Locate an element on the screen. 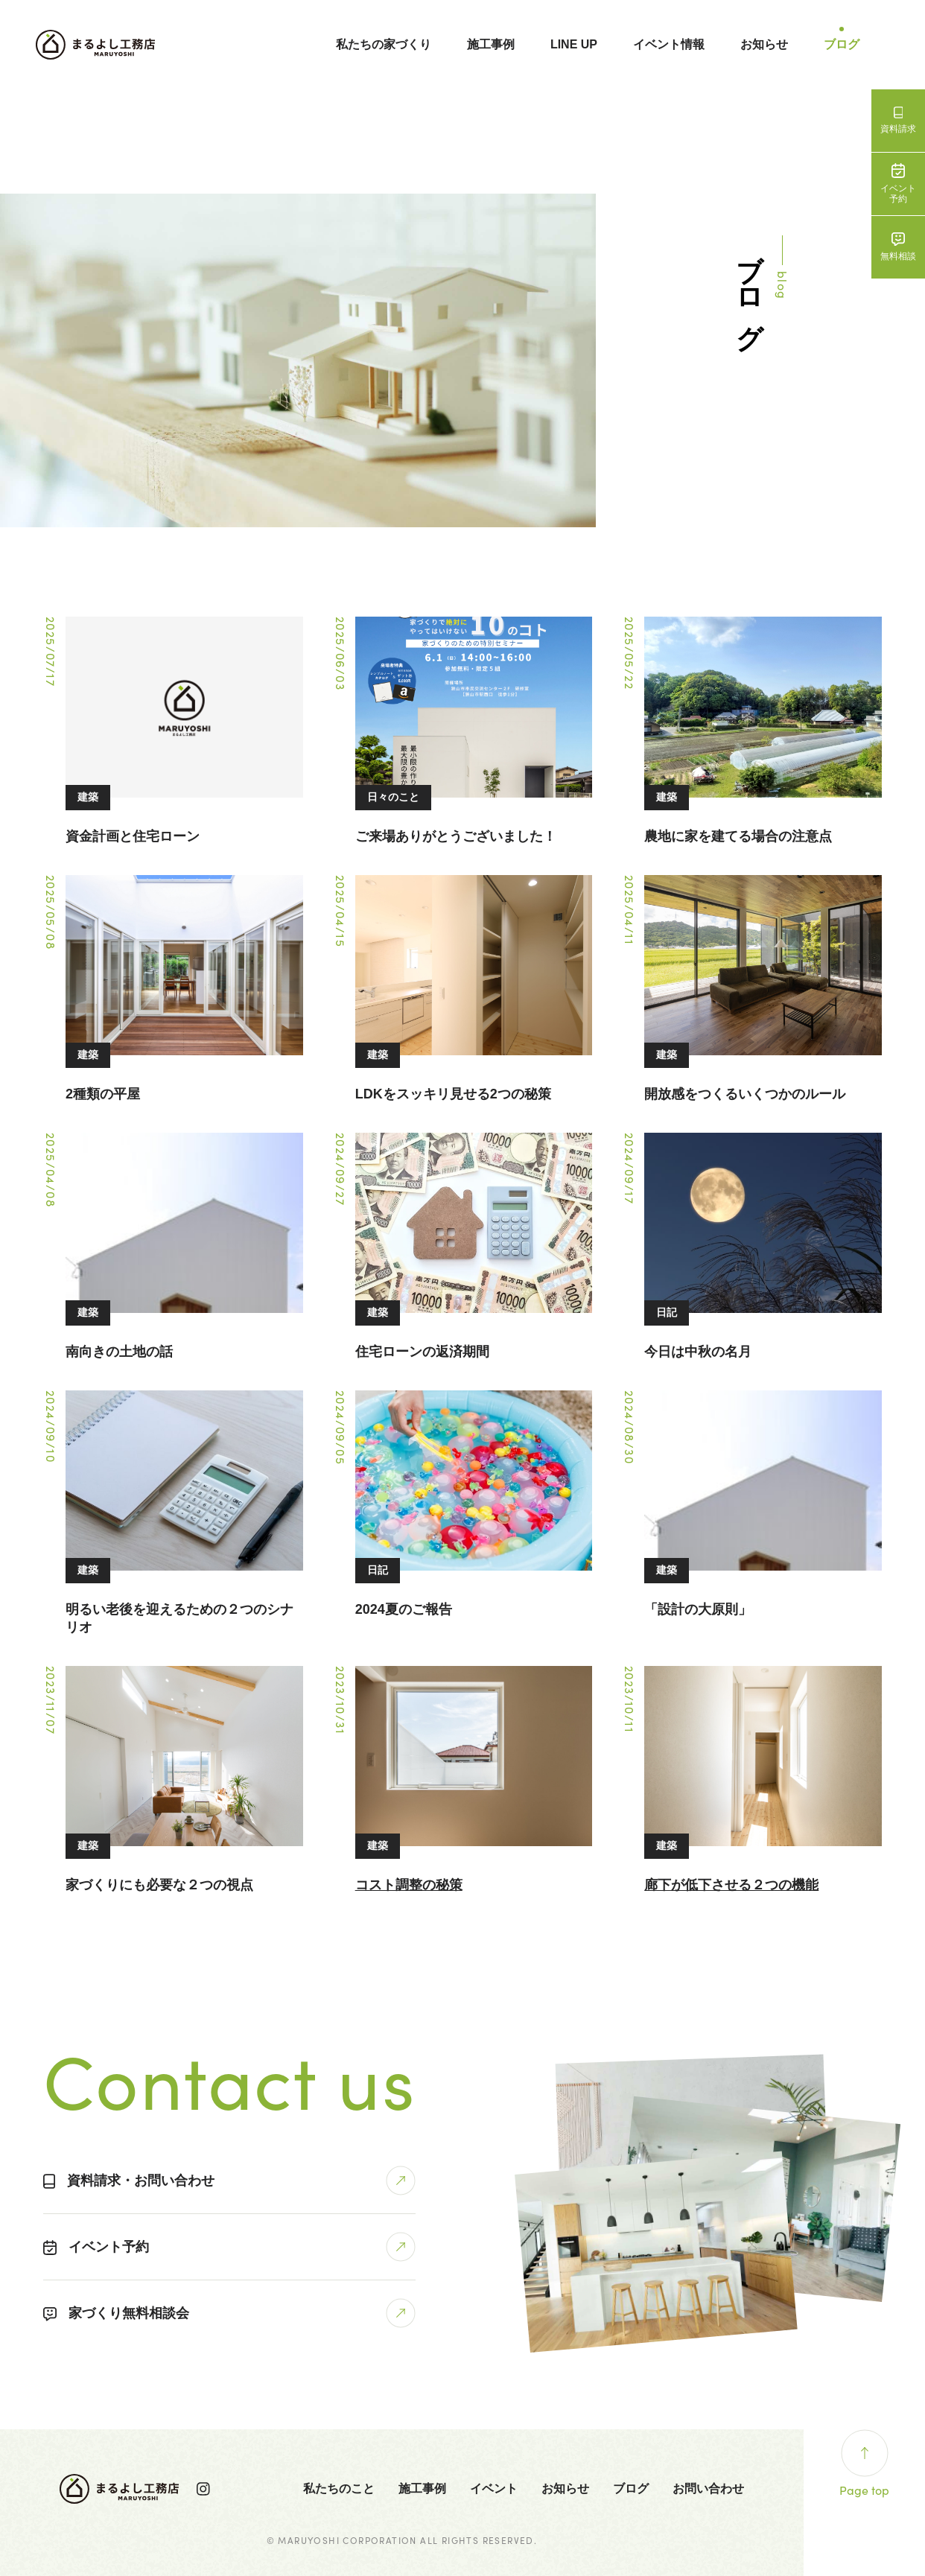 The height and width of the screenshot is (2576, 925). イベント is located at coordinates (494, 2488).